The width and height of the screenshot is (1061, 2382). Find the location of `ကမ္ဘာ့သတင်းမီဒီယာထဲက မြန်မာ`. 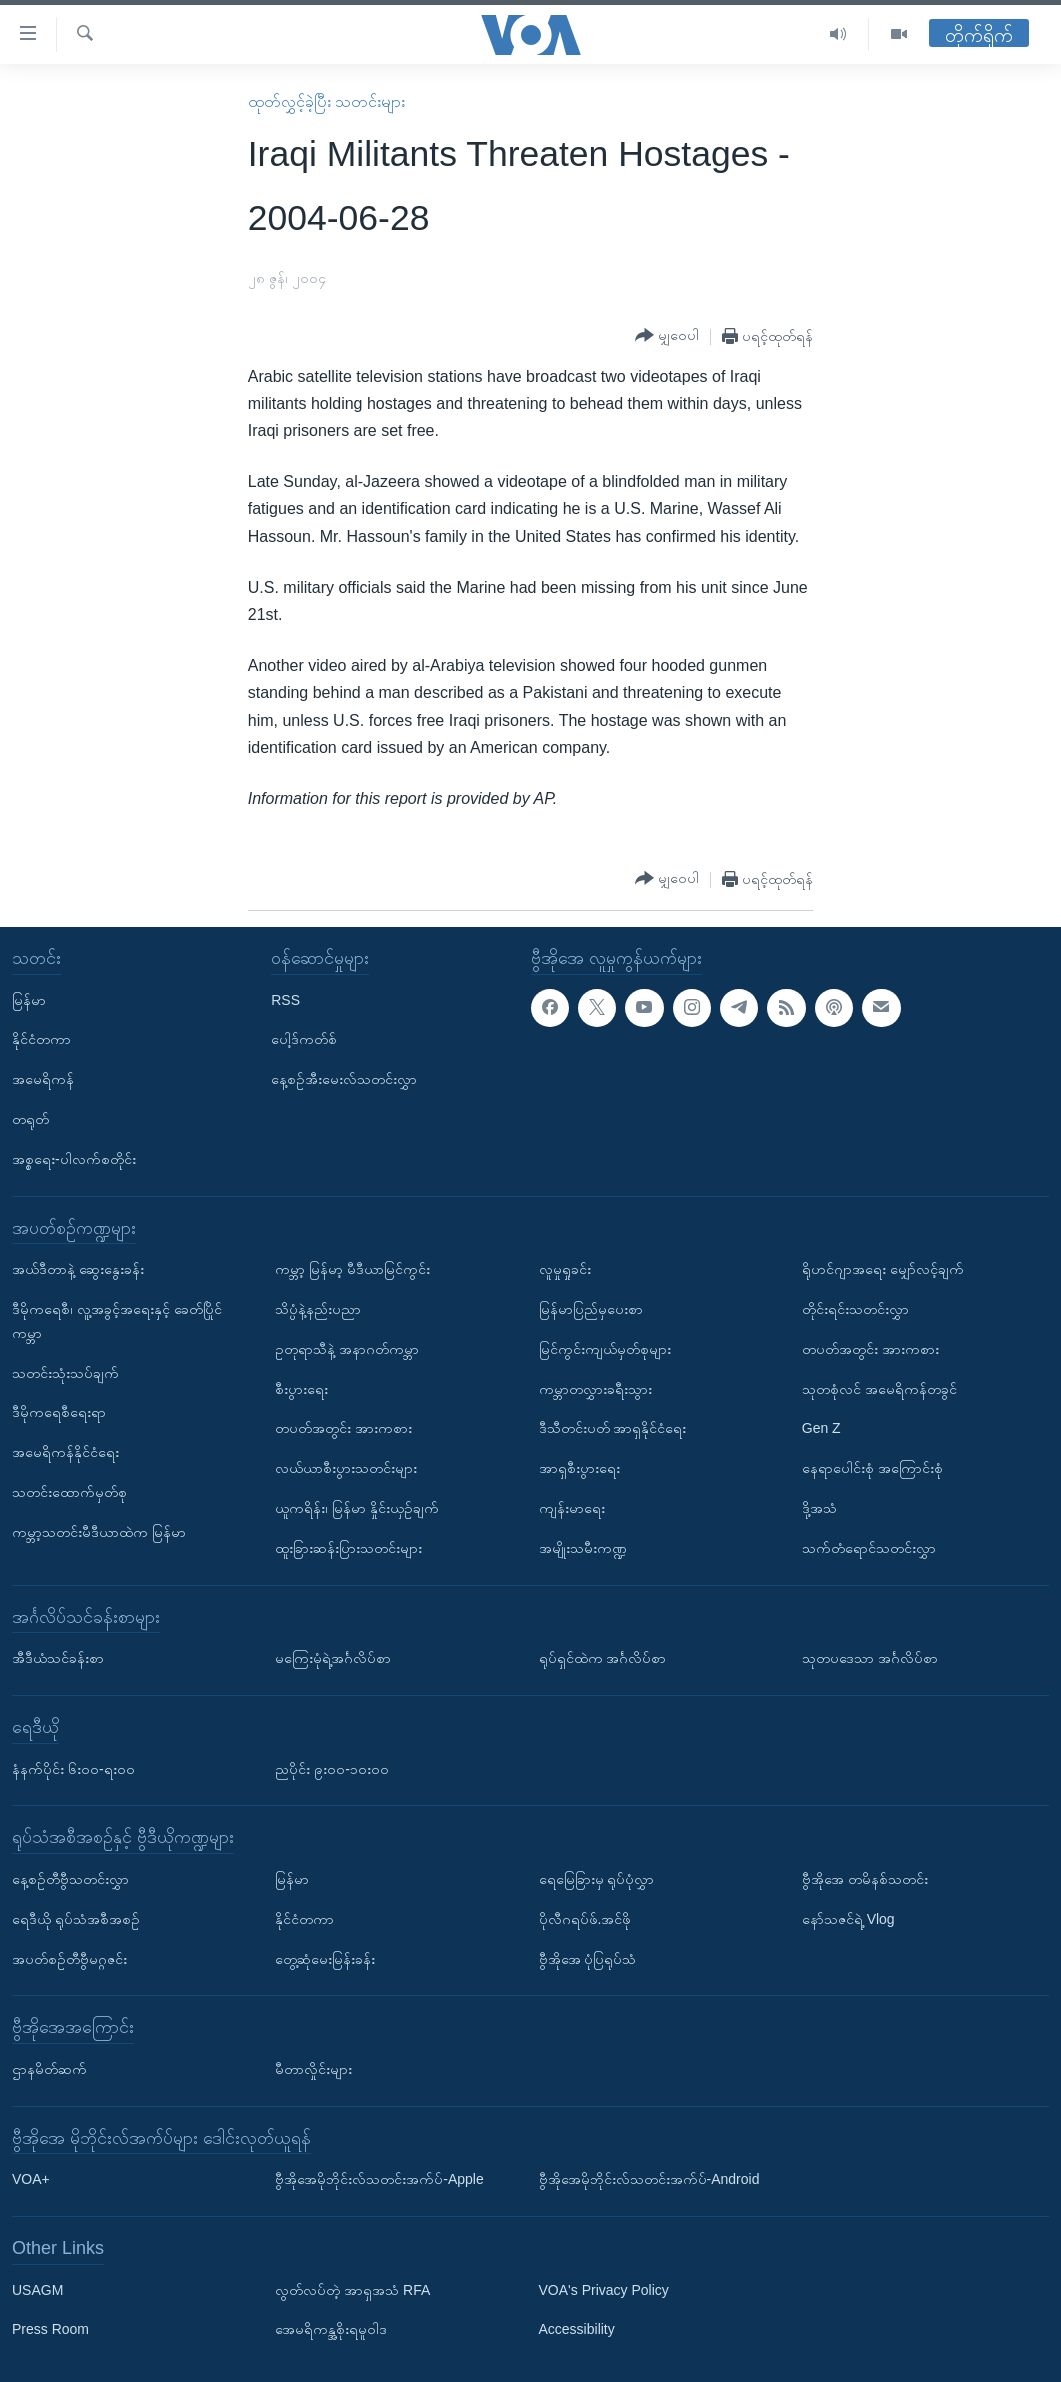

ကမ္ဘာ့သတင်းမီဒီယာထဲက မြန်မာ is located at coordinates (99, 1531).